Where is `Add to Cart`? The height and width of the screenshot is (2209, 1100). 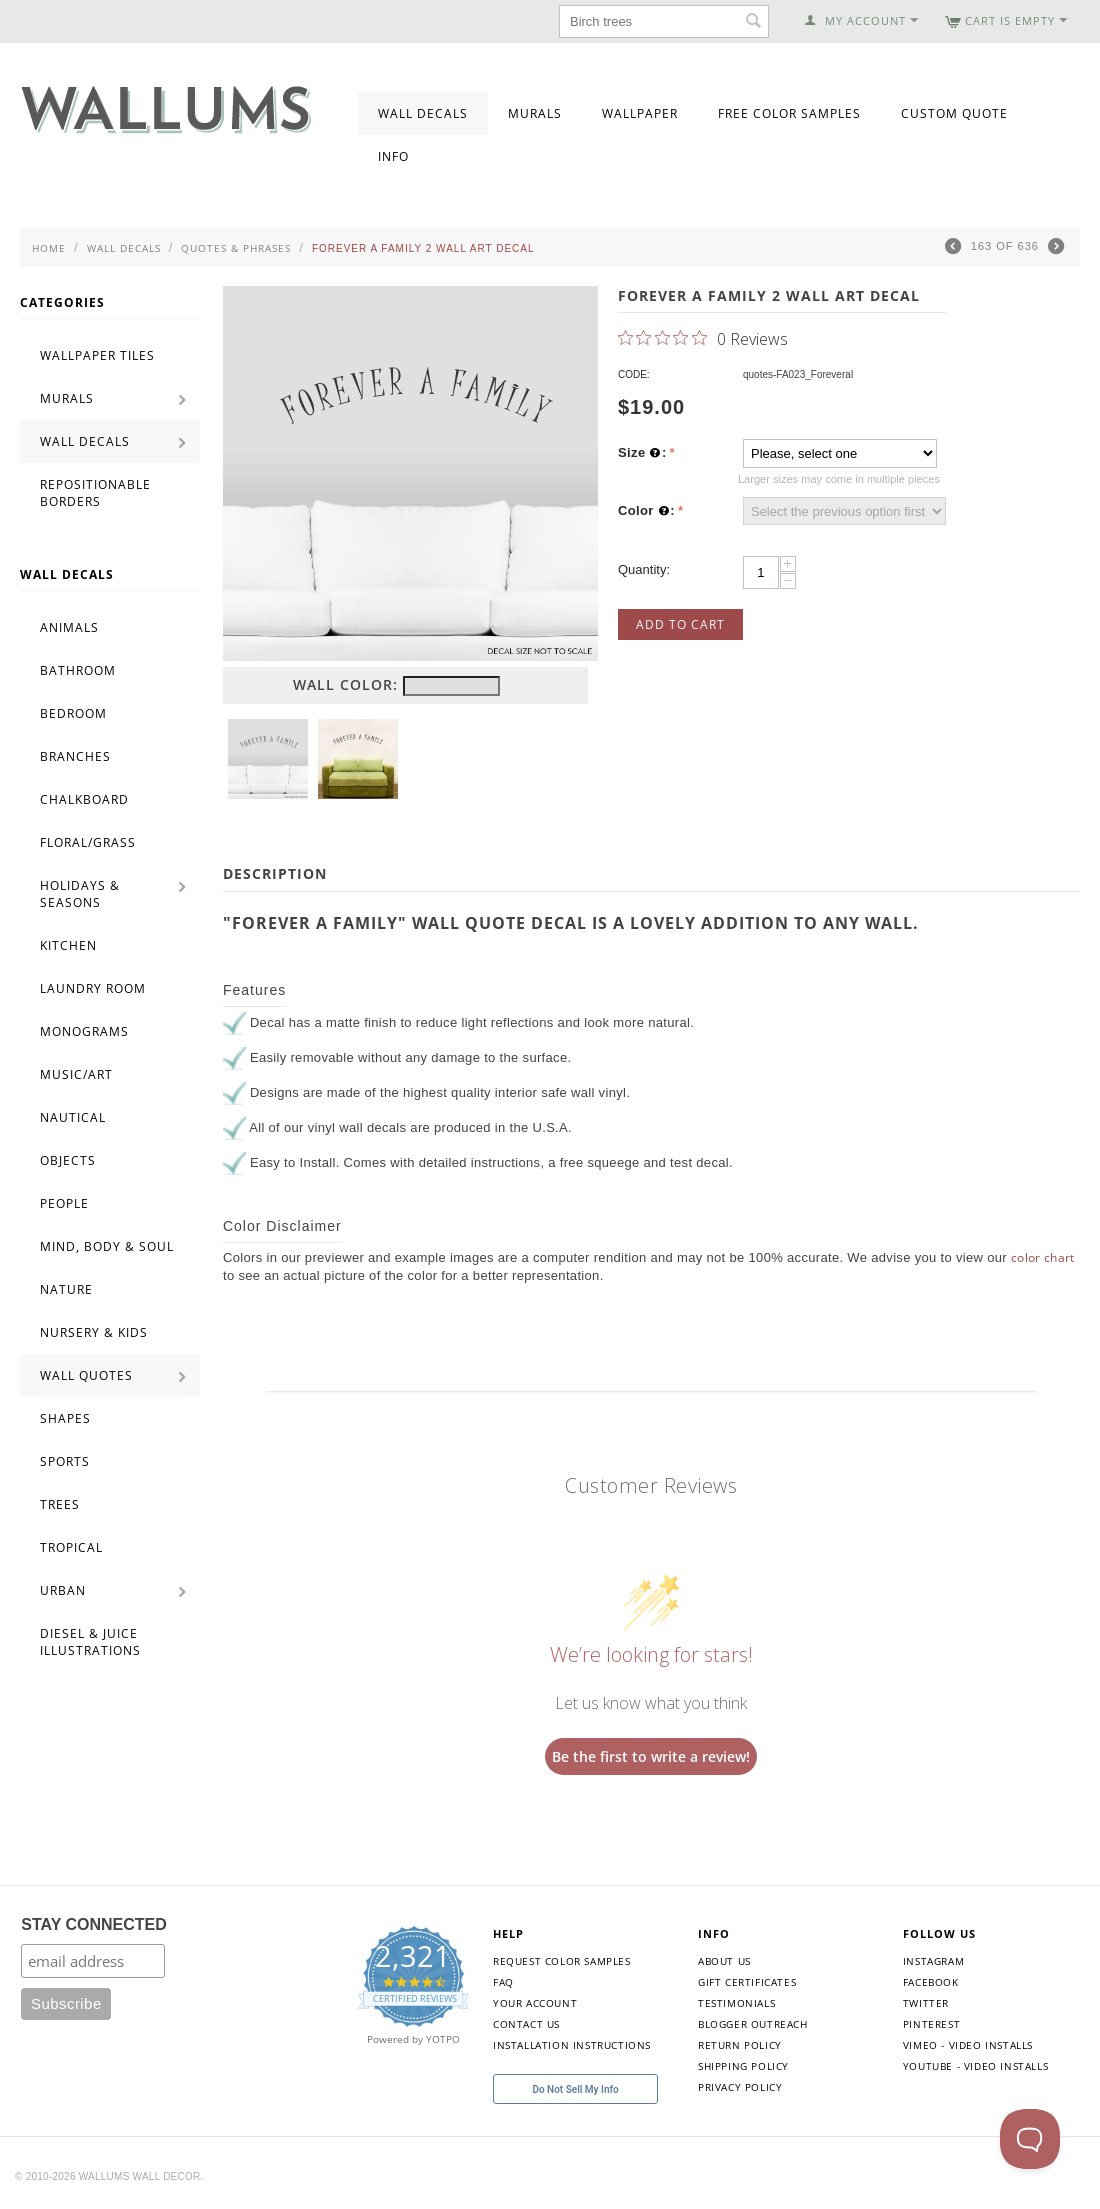
Add to Cart is located at coordinates (680, 624).